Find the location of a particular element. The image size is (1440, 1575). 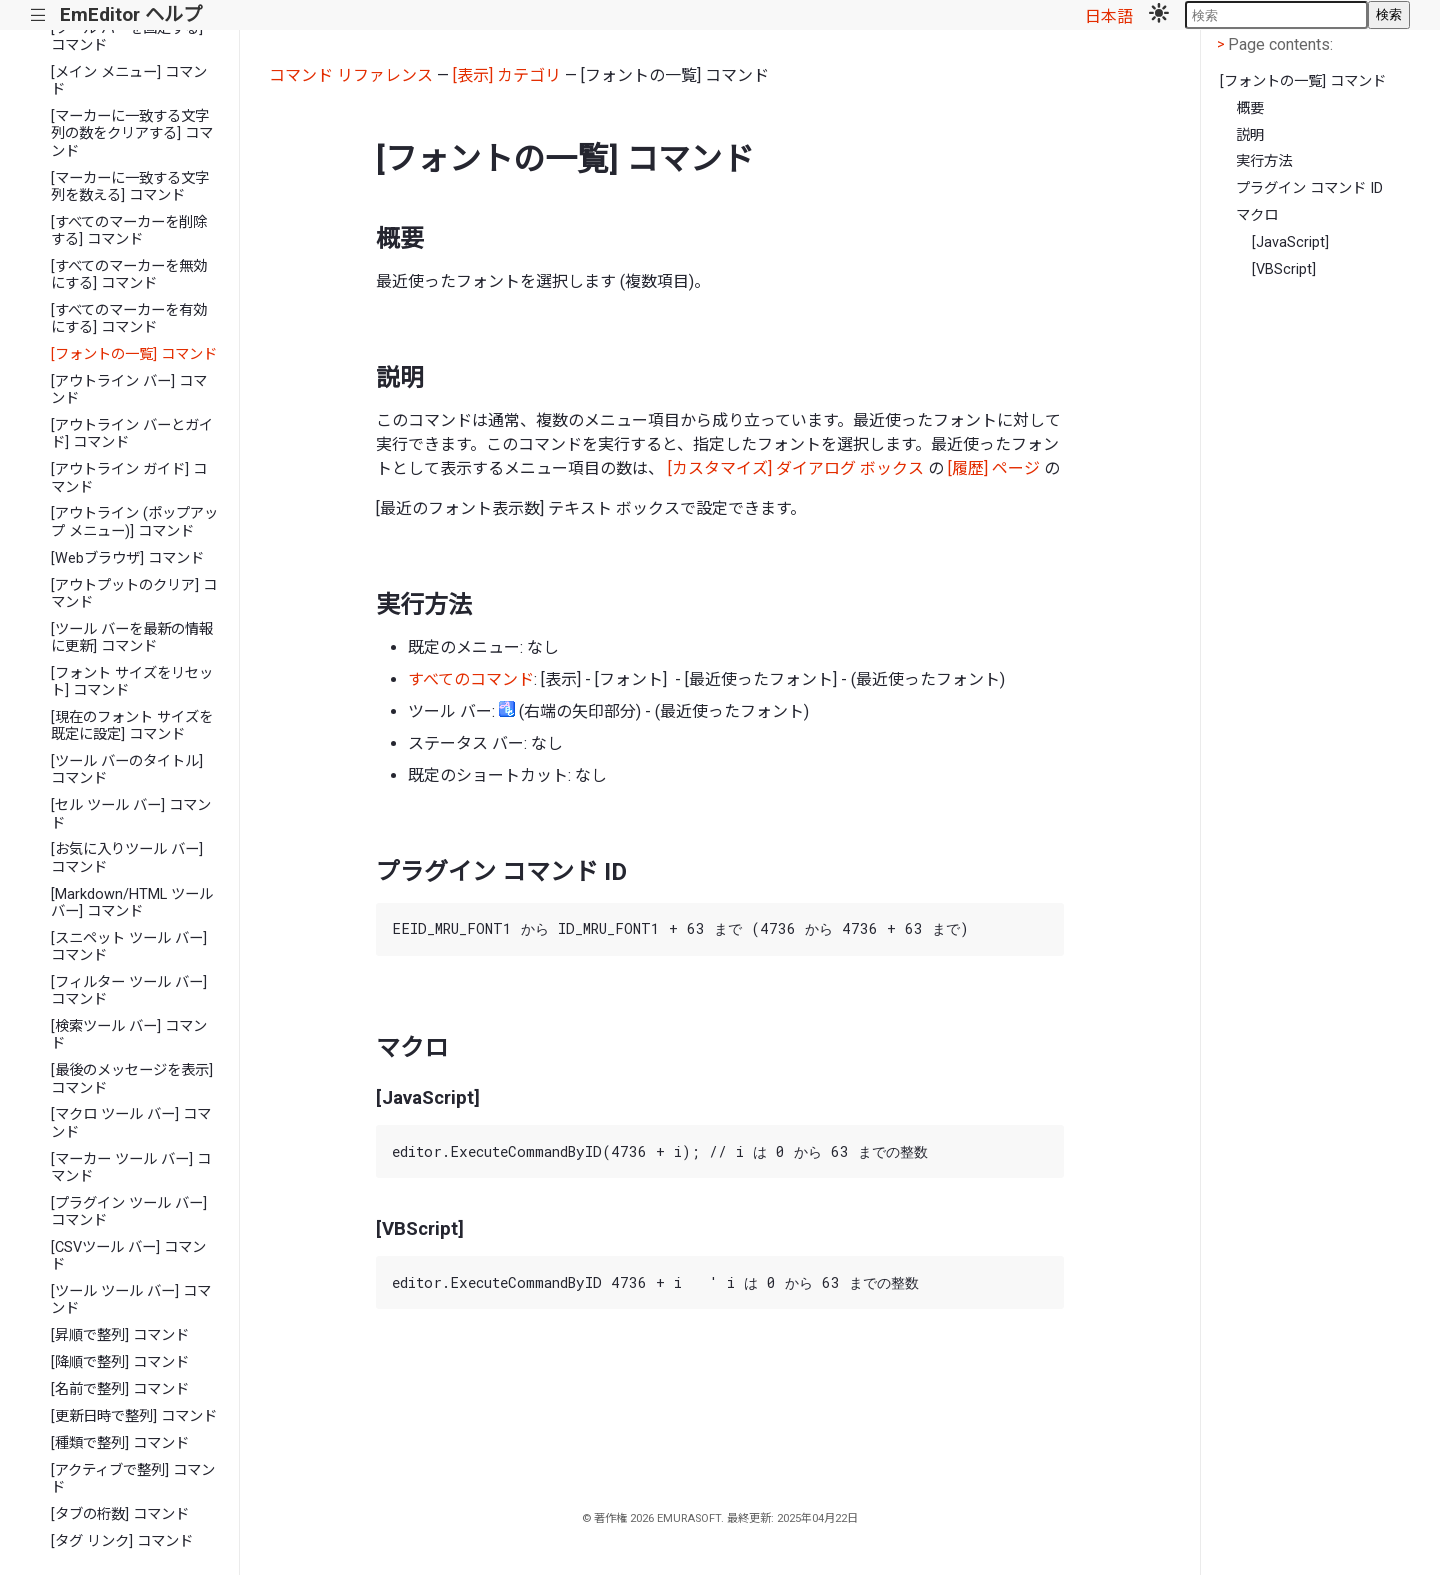

[現在のフォント サイズを既定に設定] コマンド is located at coordinates (132, 726).